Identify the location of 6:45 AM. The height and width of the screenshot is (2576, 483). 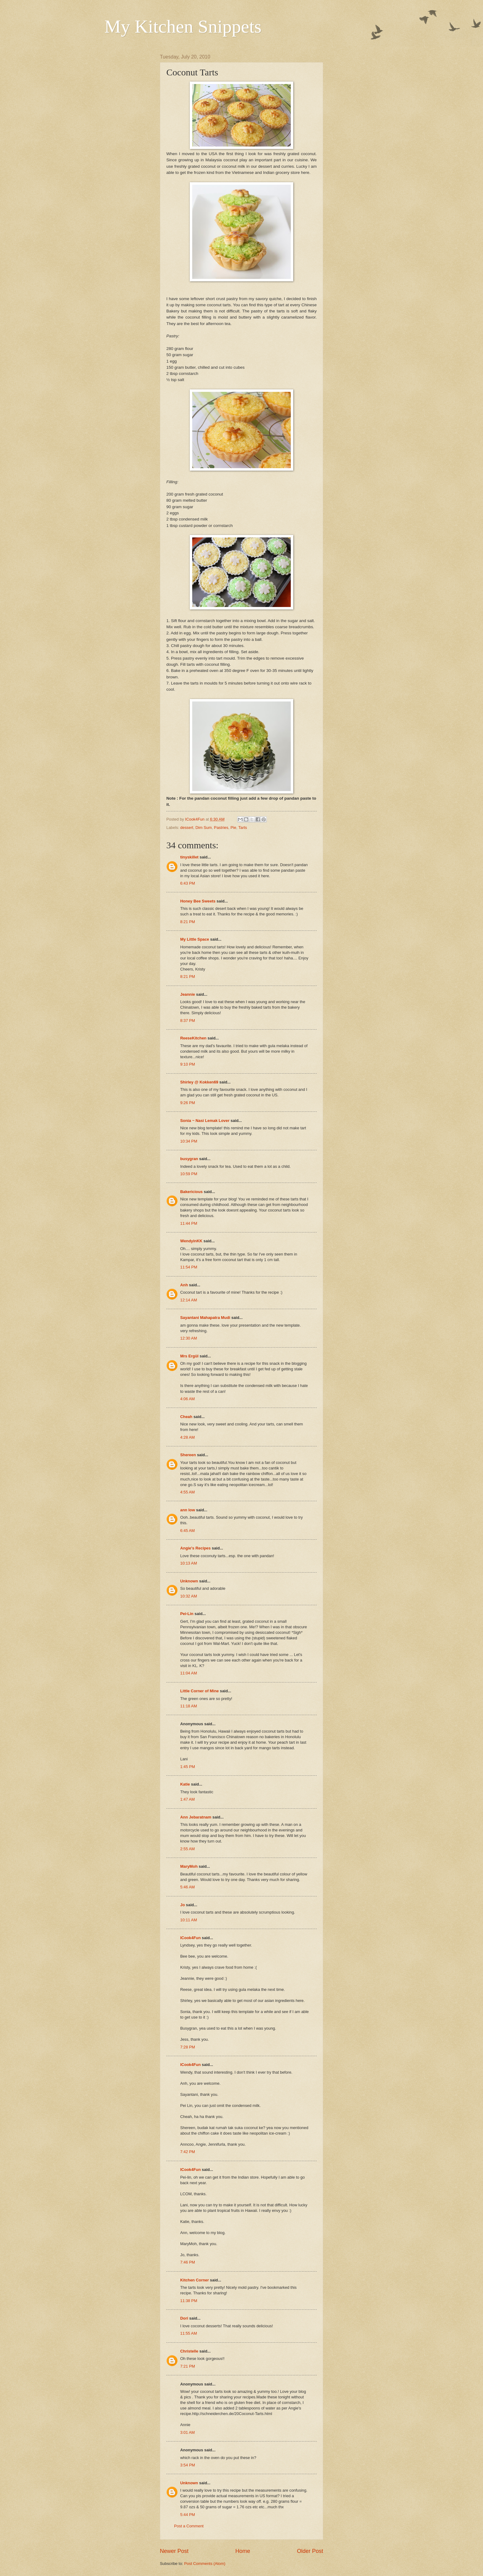
(187, 1530).